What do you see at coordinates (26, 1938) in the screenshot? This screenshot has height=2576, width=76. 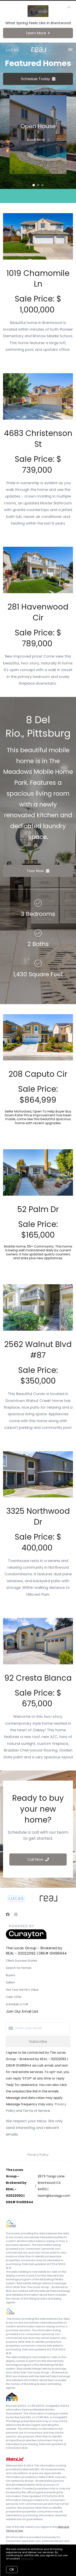 I see `[Curaytor]` at bounding box center [26, 1938].